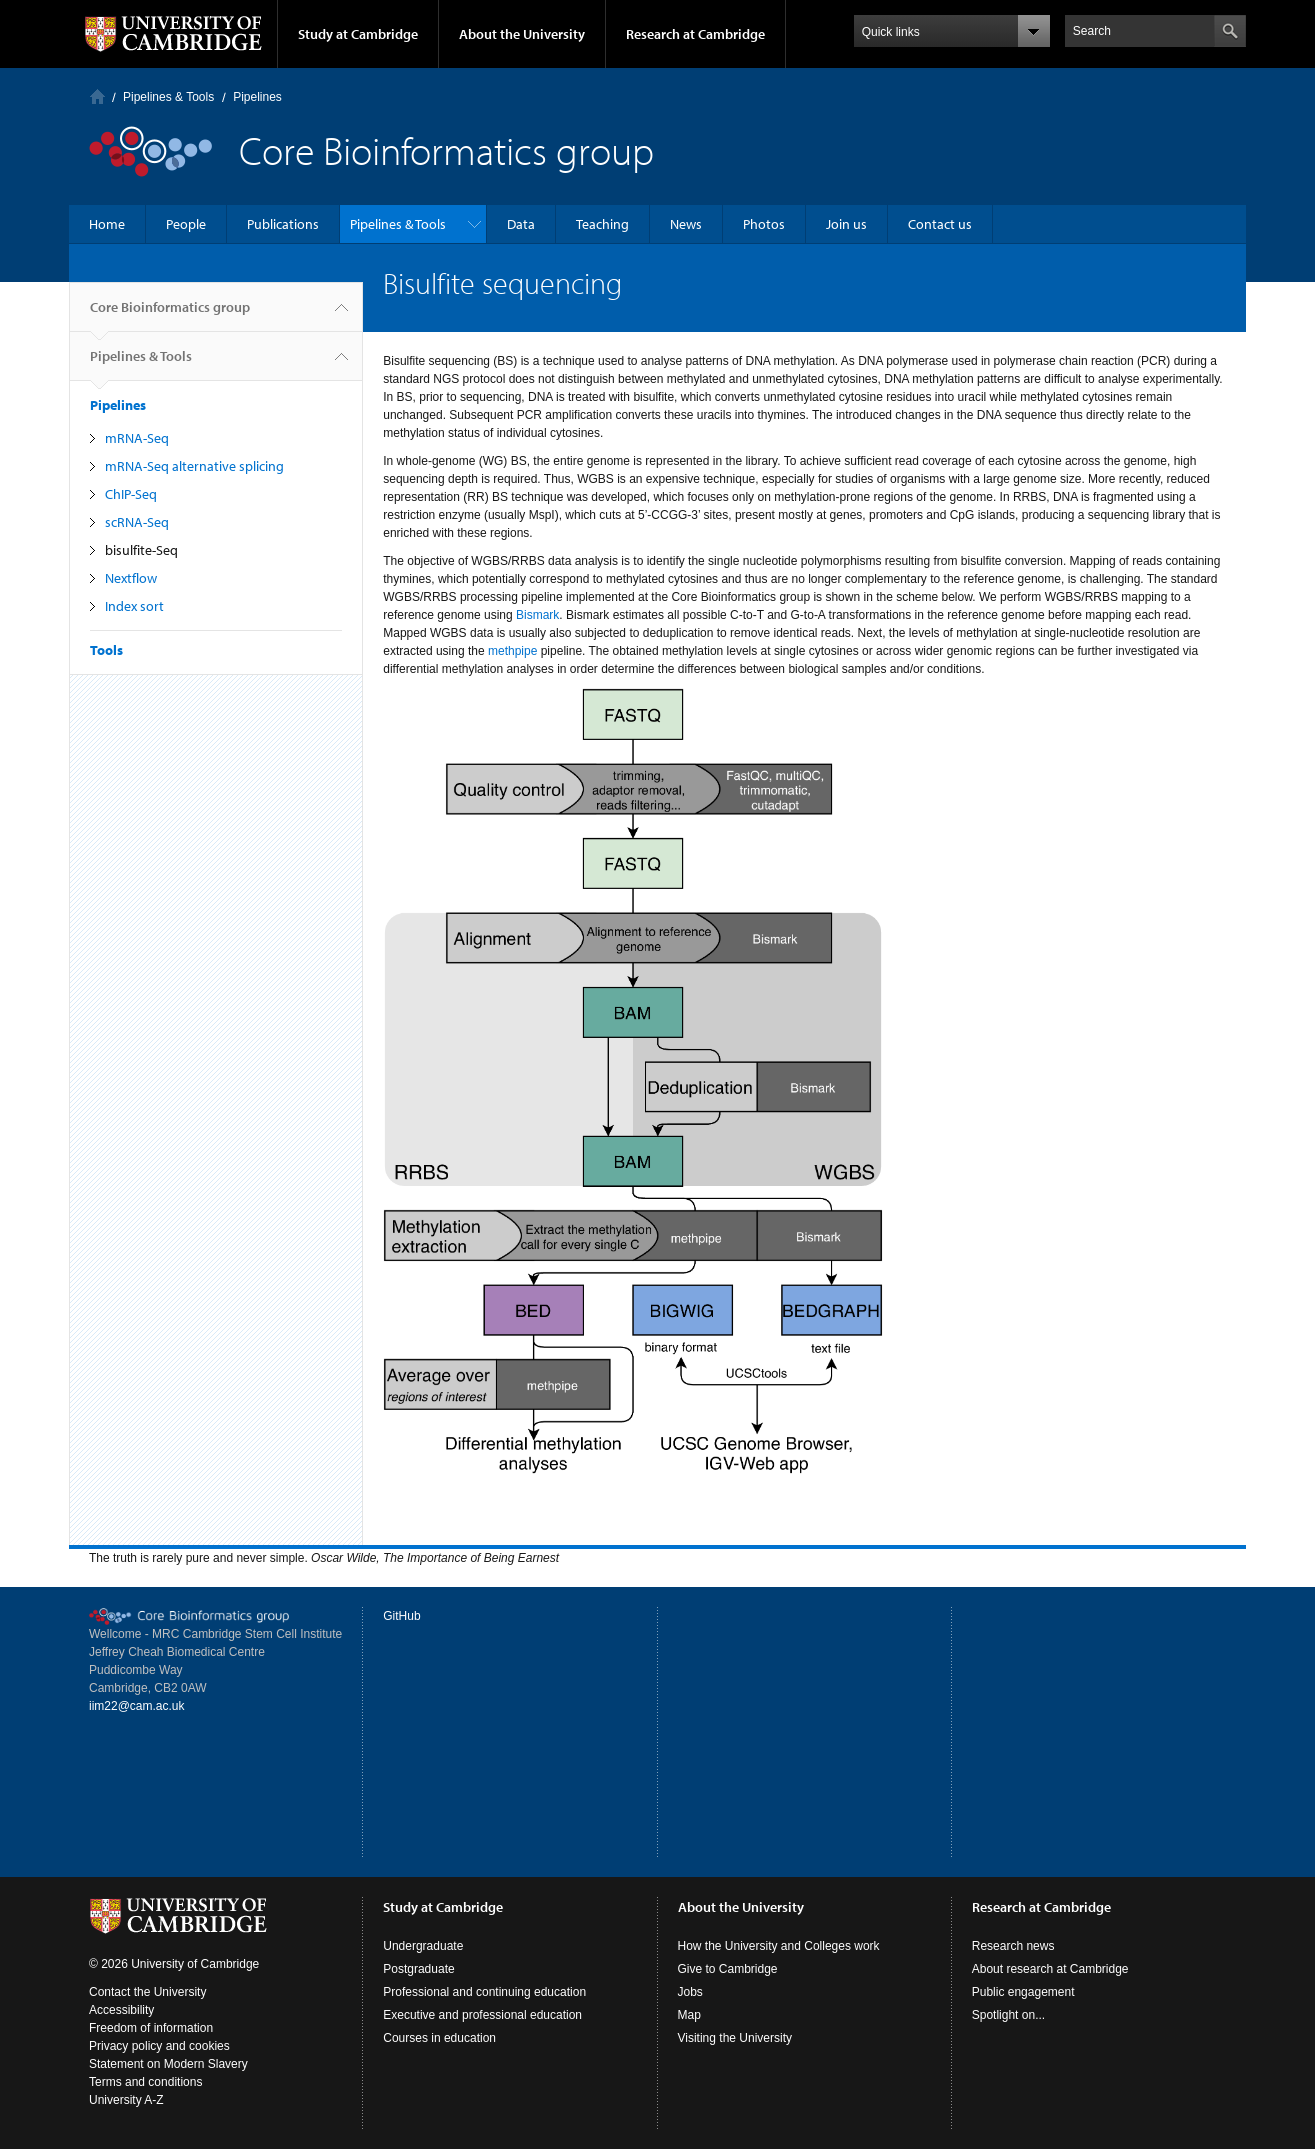 The height and width of the screenshot is (2149, 1315). I want to click on Research at Cambridge, so click(695, 34).